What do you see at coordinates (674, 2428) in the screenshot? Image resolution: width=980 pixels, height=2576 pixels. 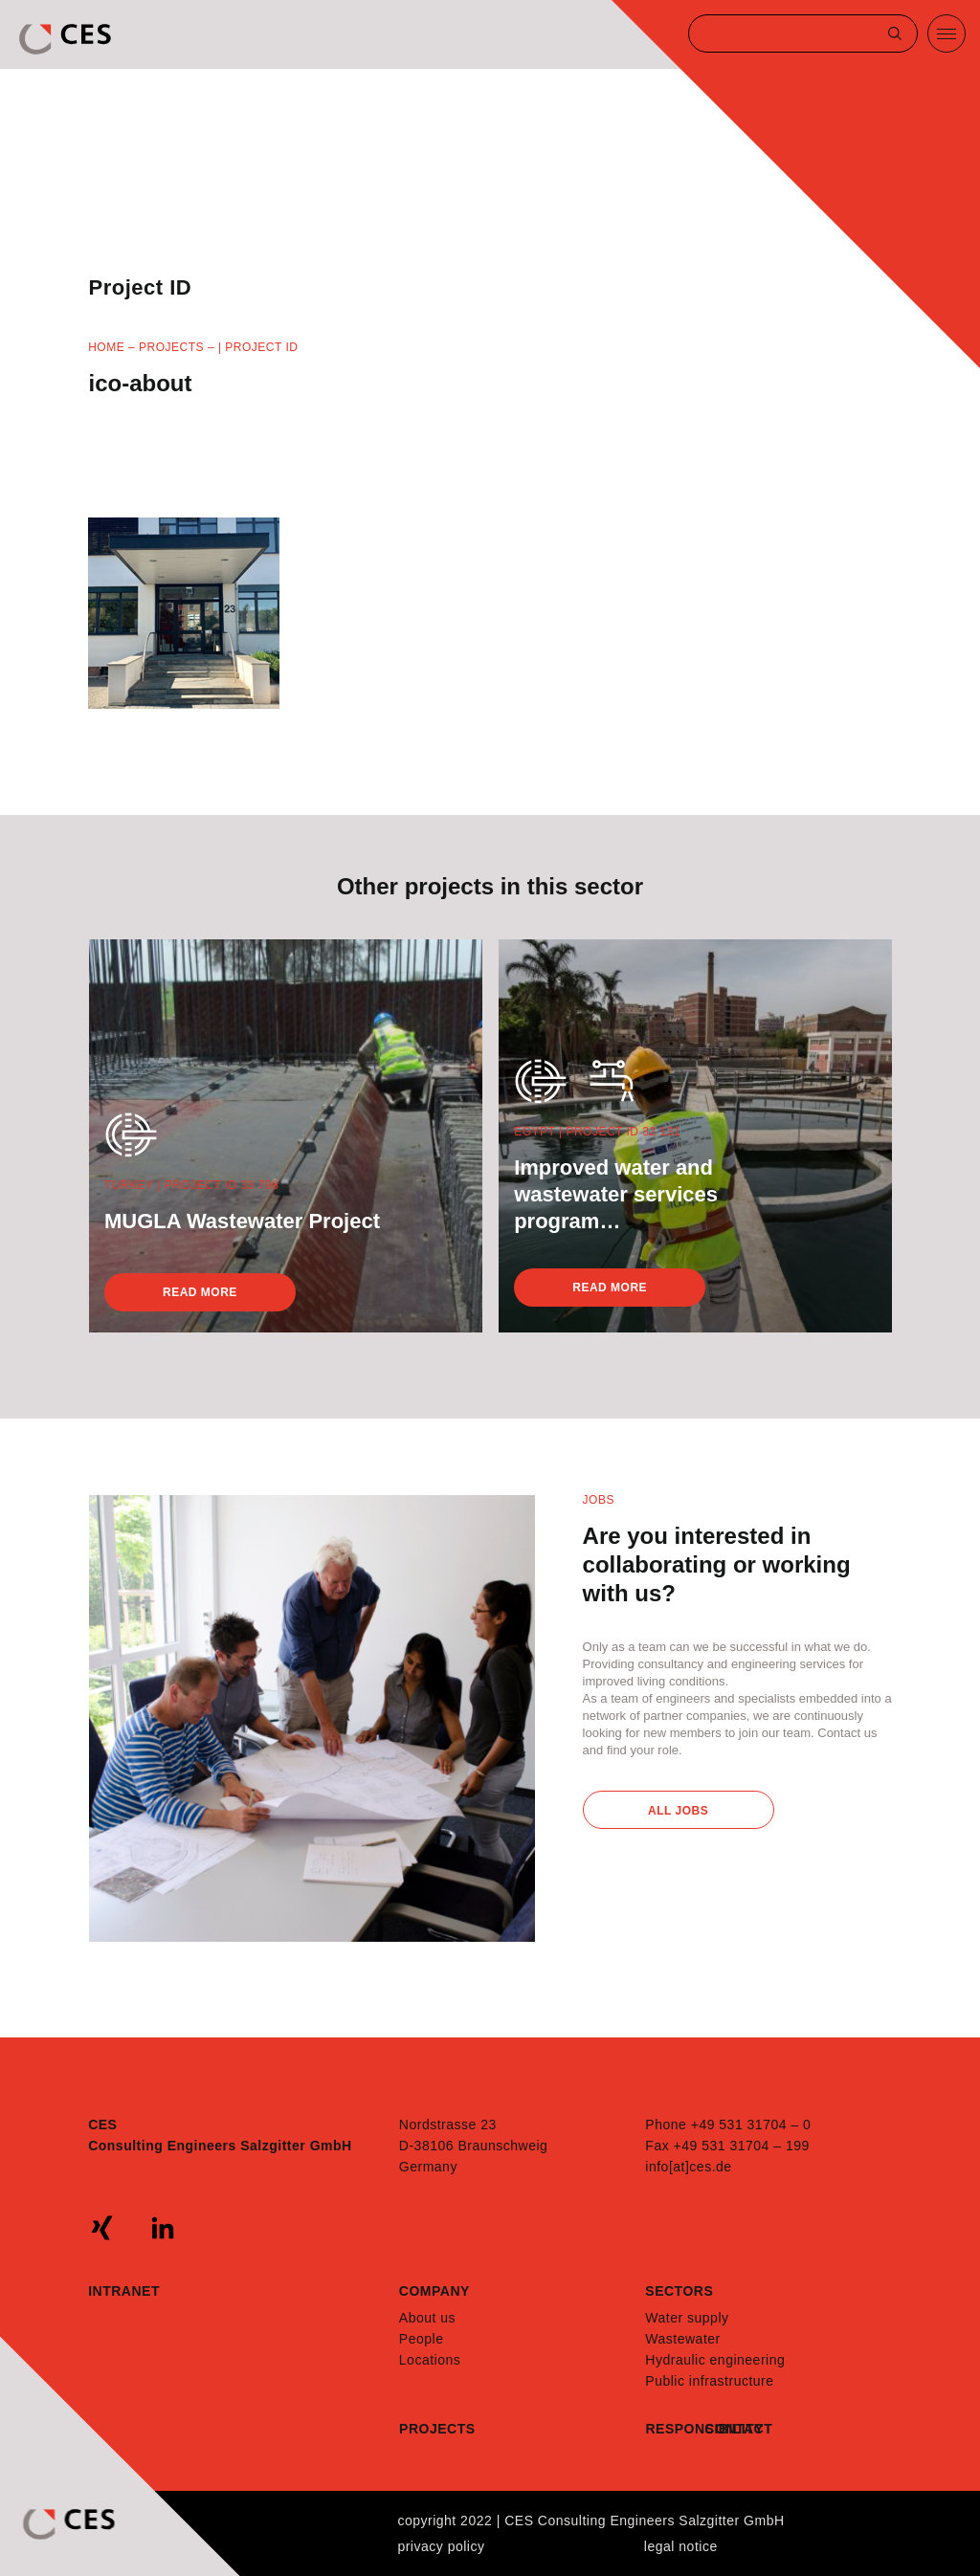 I see `Responsibility` at bounding box center [674, 2428].